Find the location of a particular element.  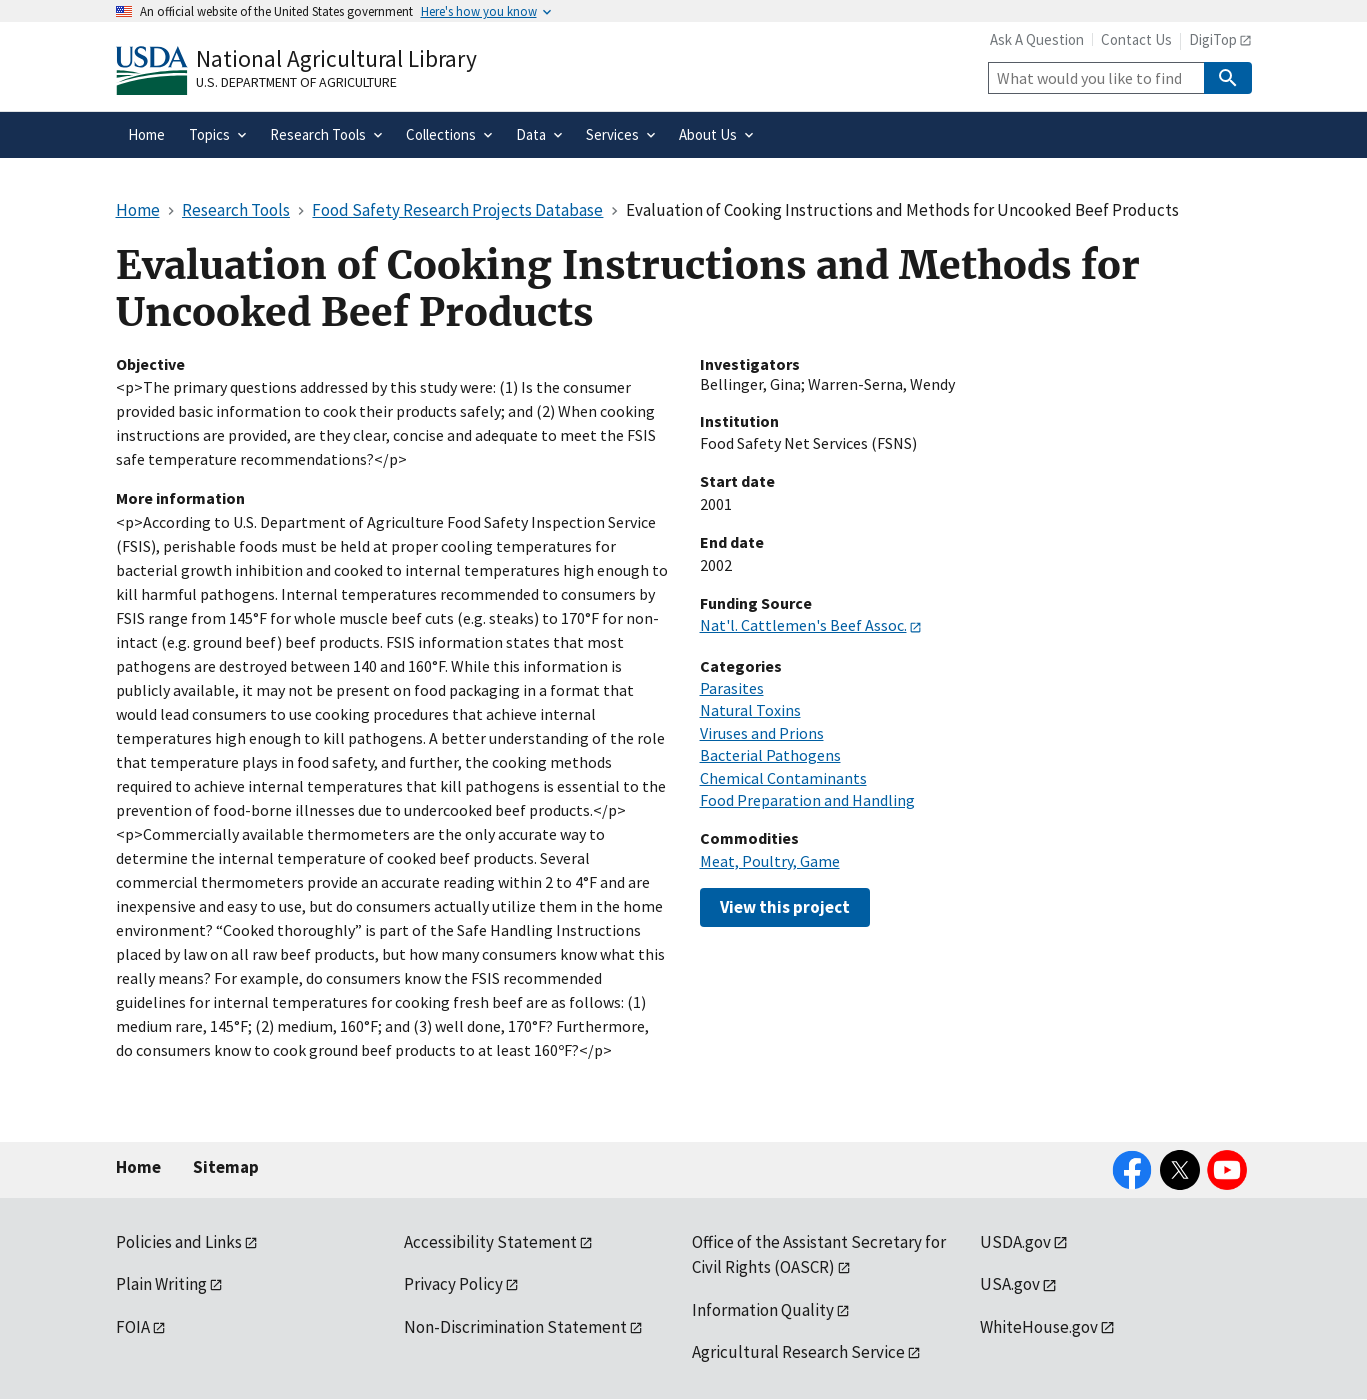

Policies and Links is located at coordinates (179, 1242).